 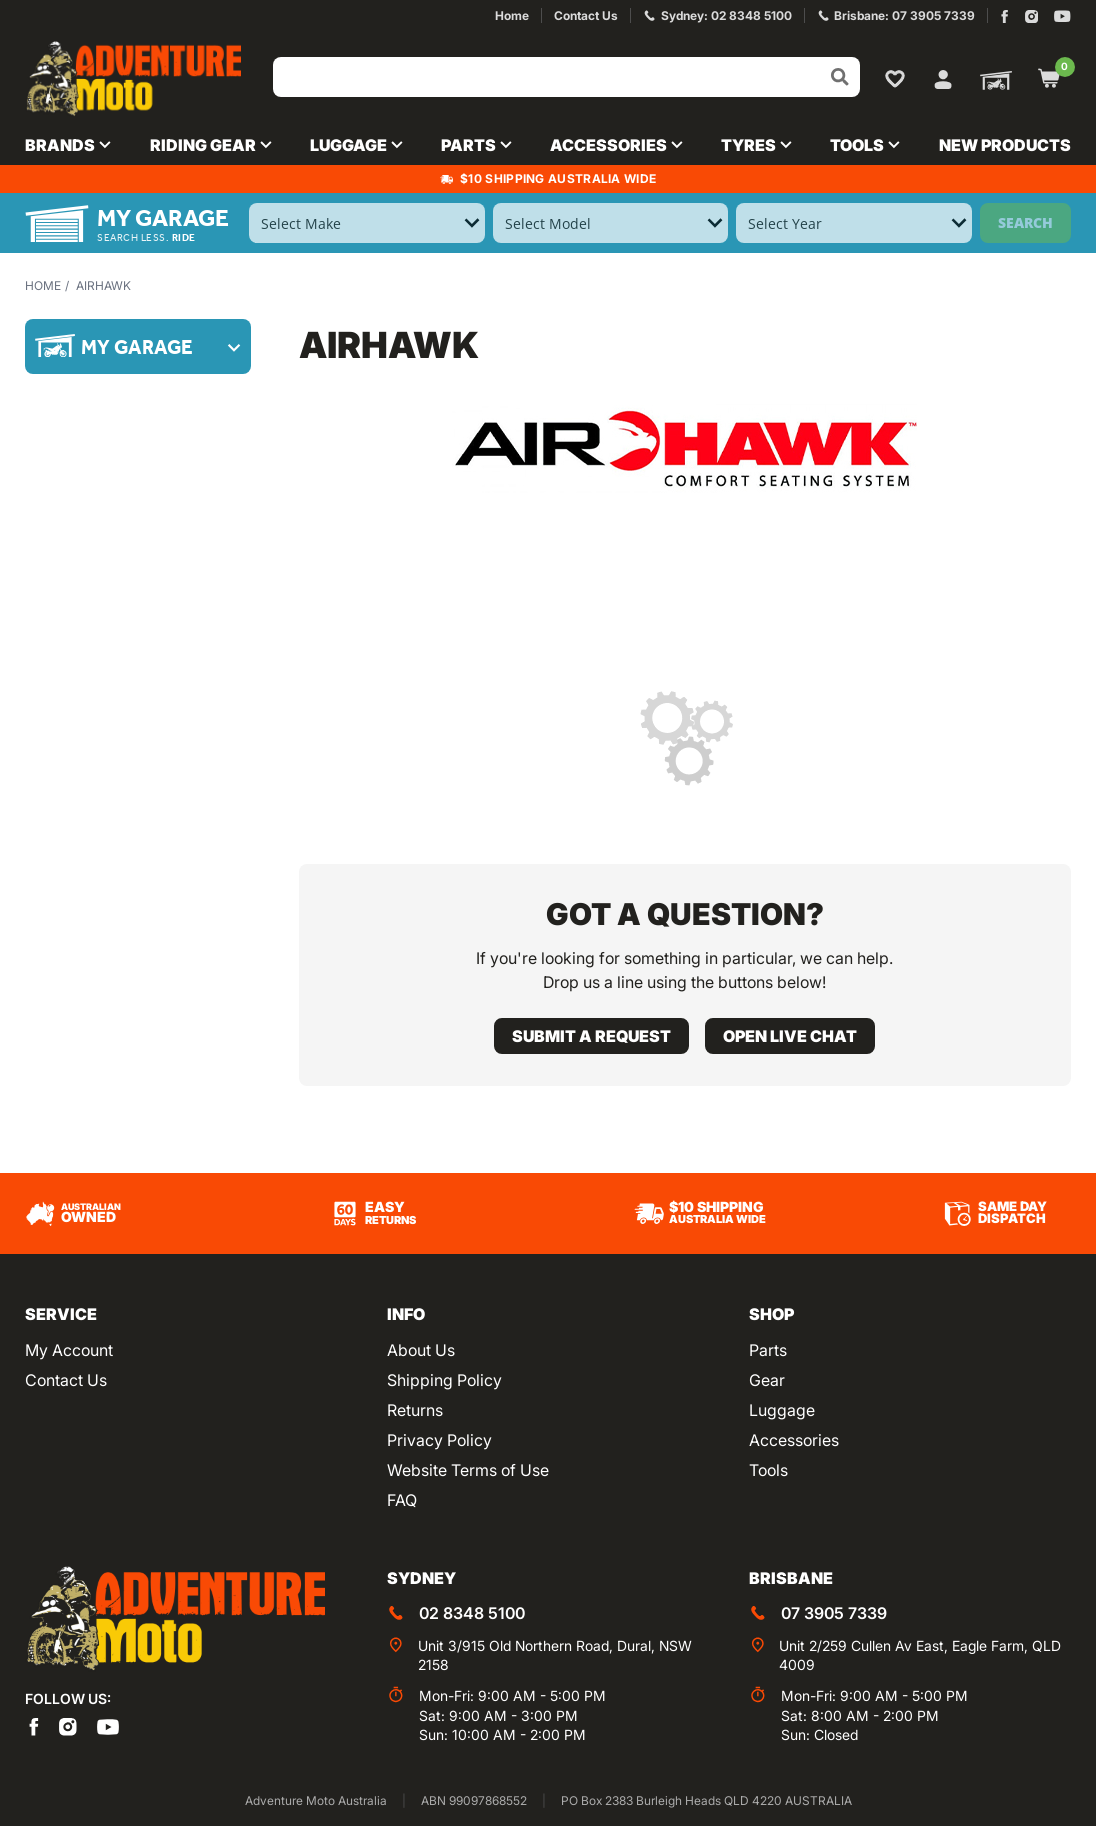 I want to click on 02 8348 5100, so click(x=472, y=1613).